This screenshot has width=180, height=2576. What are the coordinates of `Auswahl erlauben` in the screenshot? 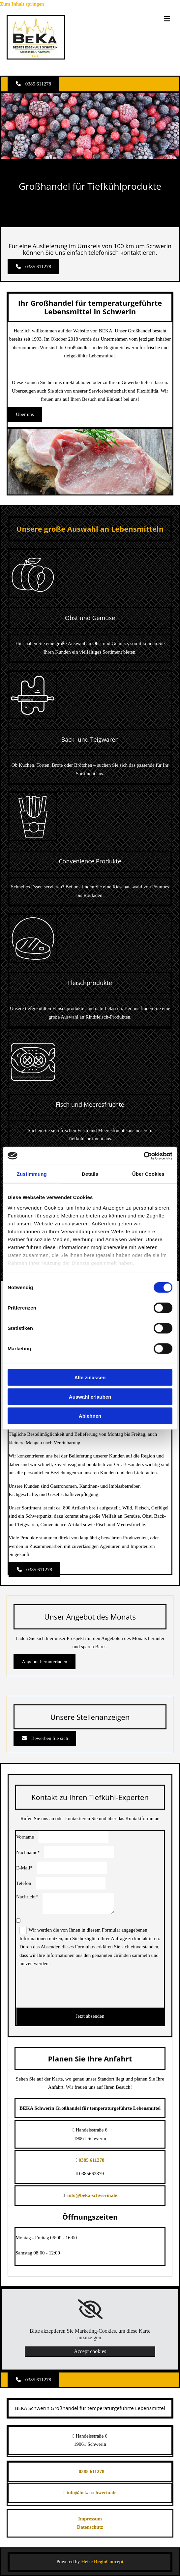 It's located at (90, 1396).